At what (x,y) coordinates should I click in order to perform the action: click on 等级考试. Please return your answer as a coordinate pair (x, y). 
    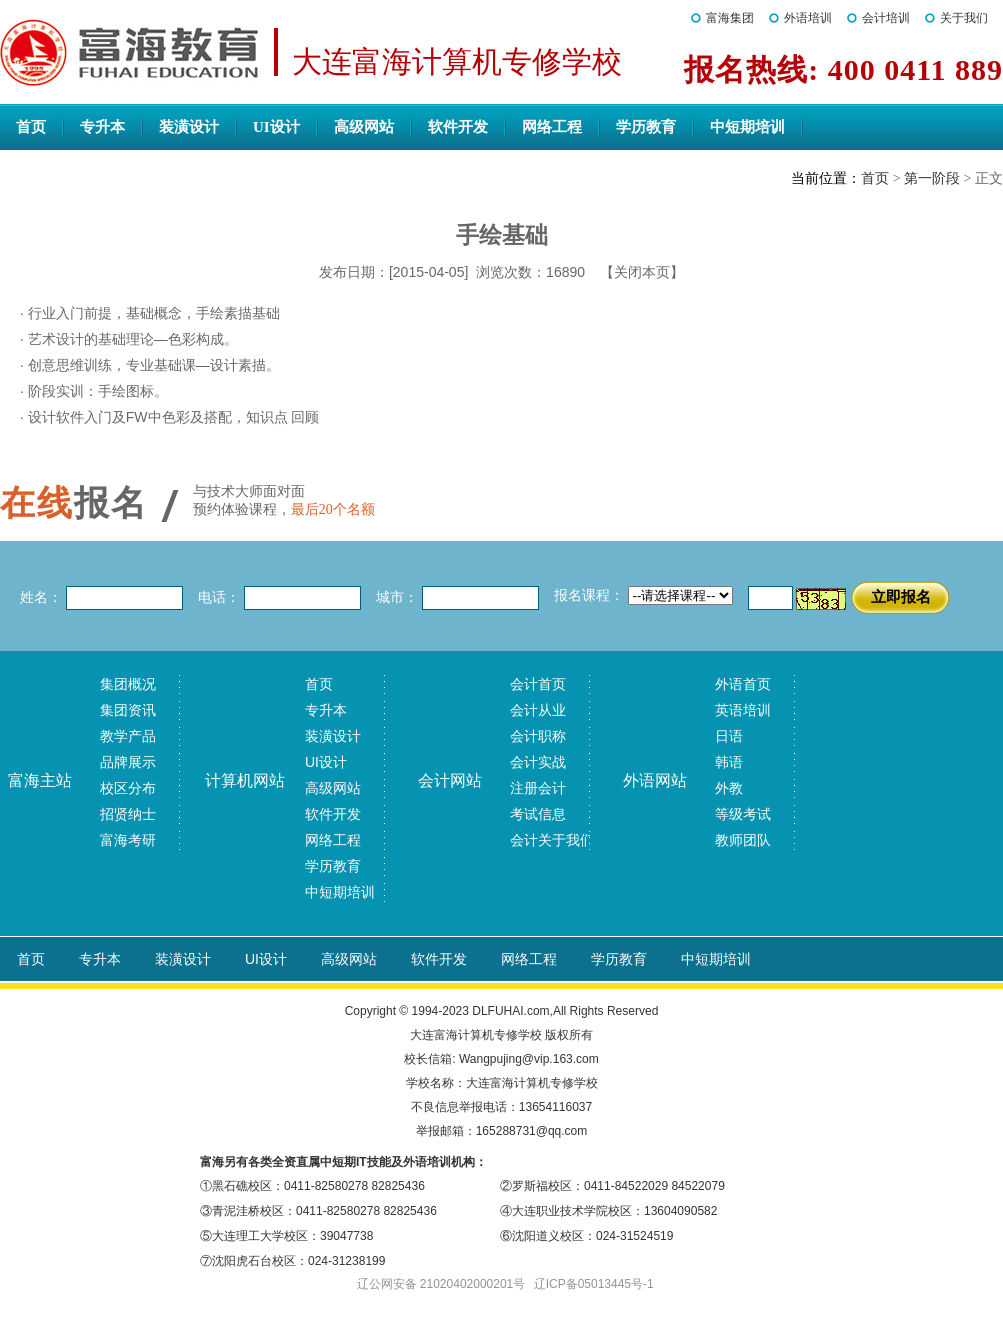
    Looking at the image, I should click on (743, 814).